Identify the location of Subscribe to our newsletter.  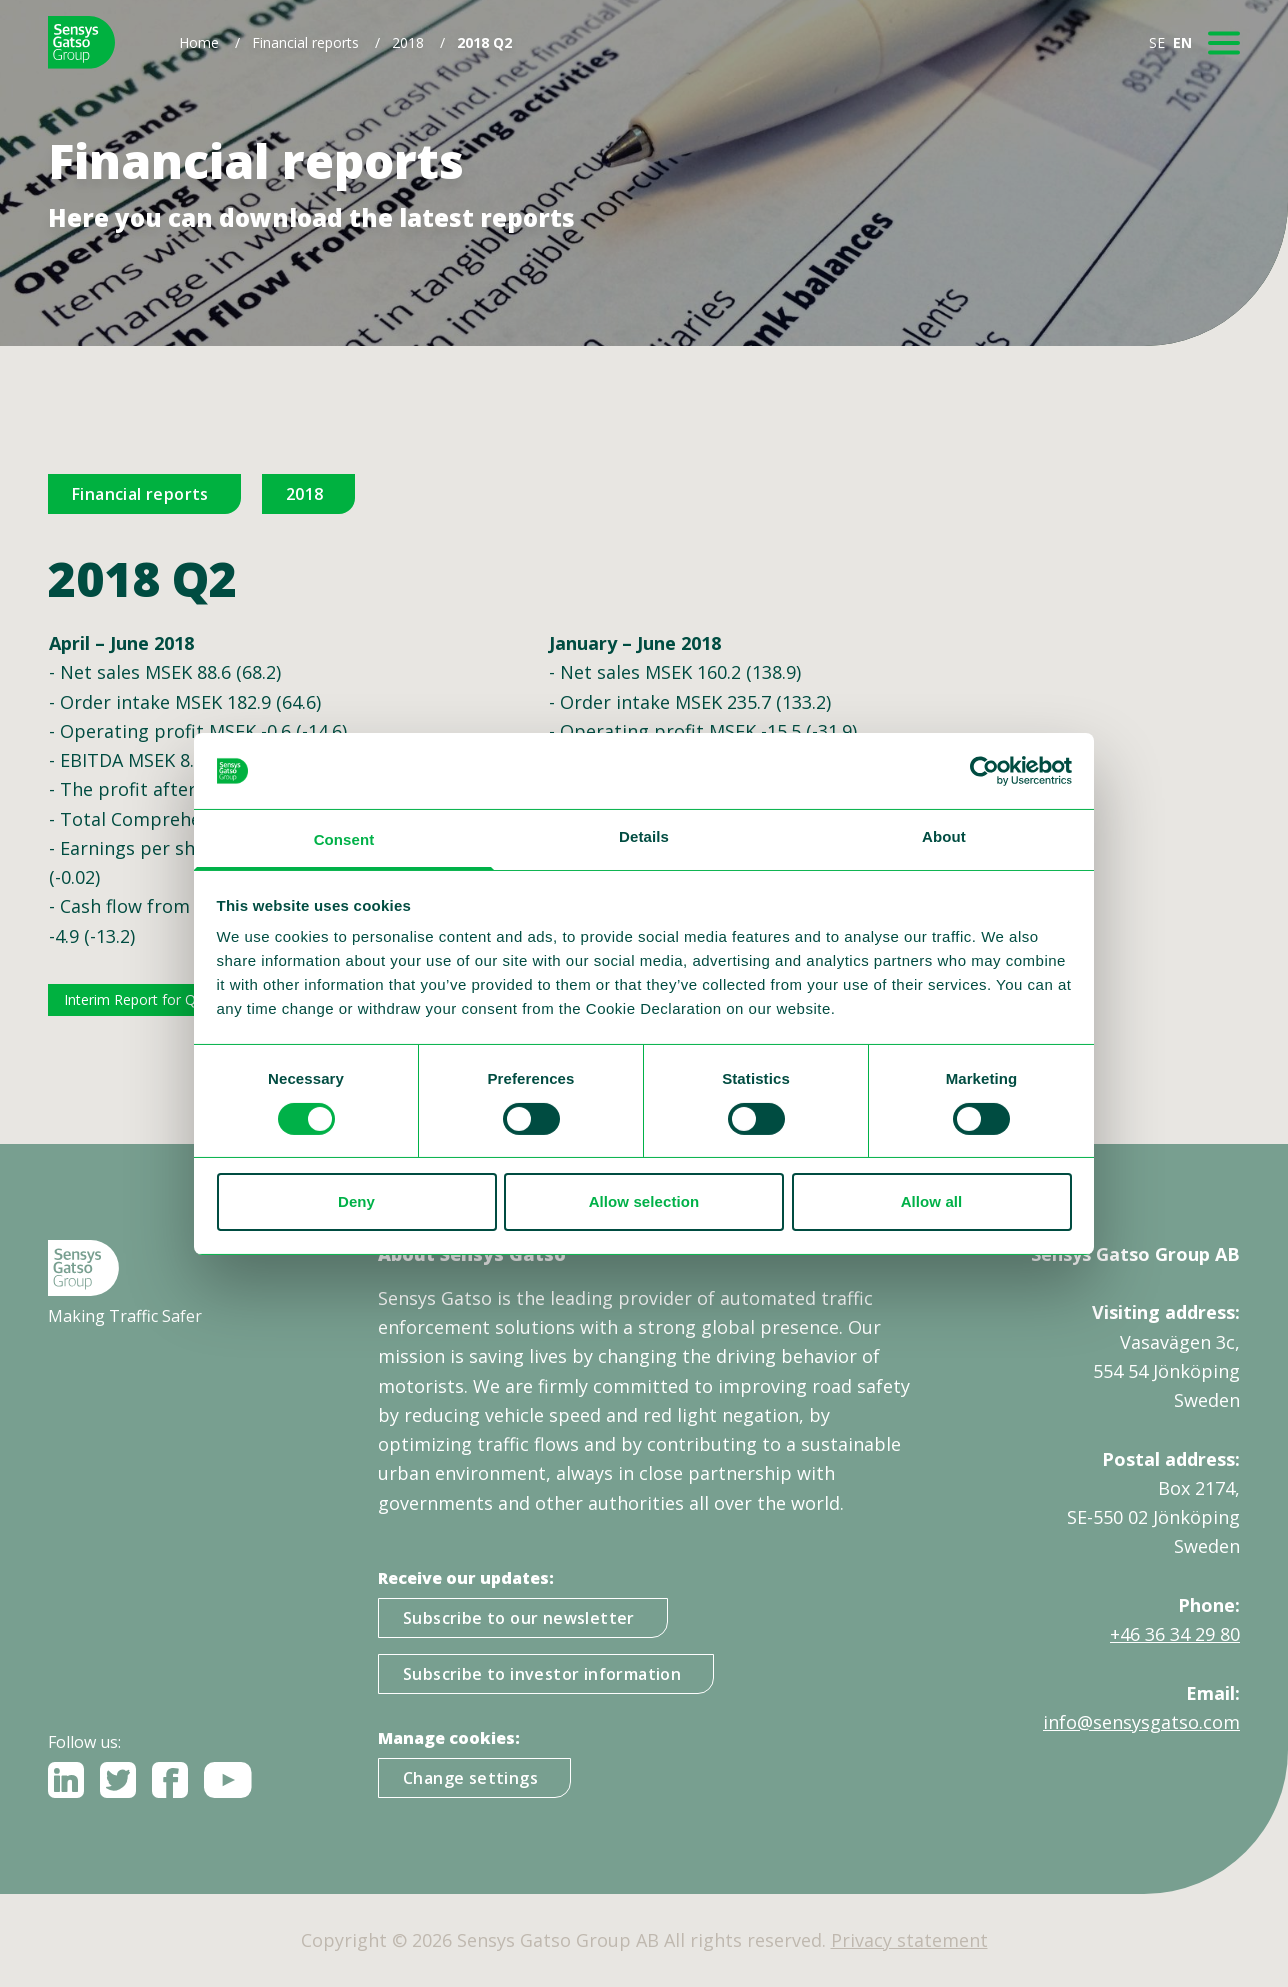
(519, 1618).